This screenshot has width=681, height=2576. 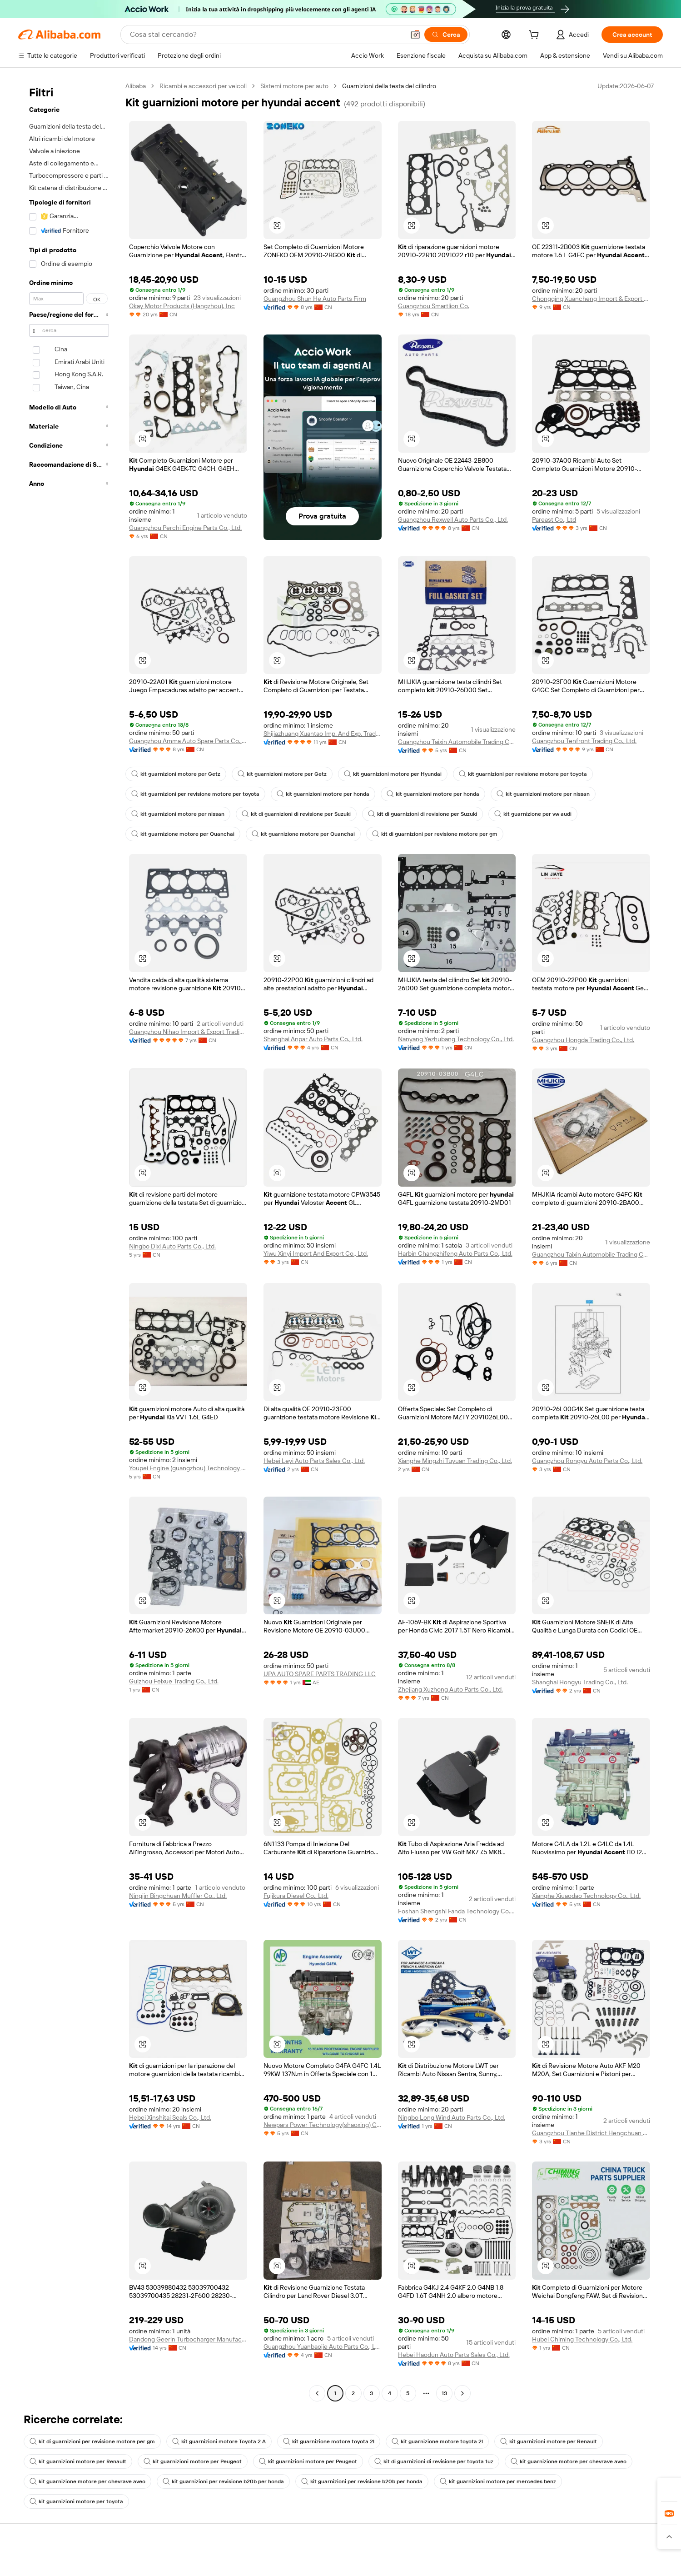 What do you see at coordinates (171, 2117) in the screenshot?
I see `Hebei Xinshitai Seals Co., Ltd.` at bounding box center [171, 2117].